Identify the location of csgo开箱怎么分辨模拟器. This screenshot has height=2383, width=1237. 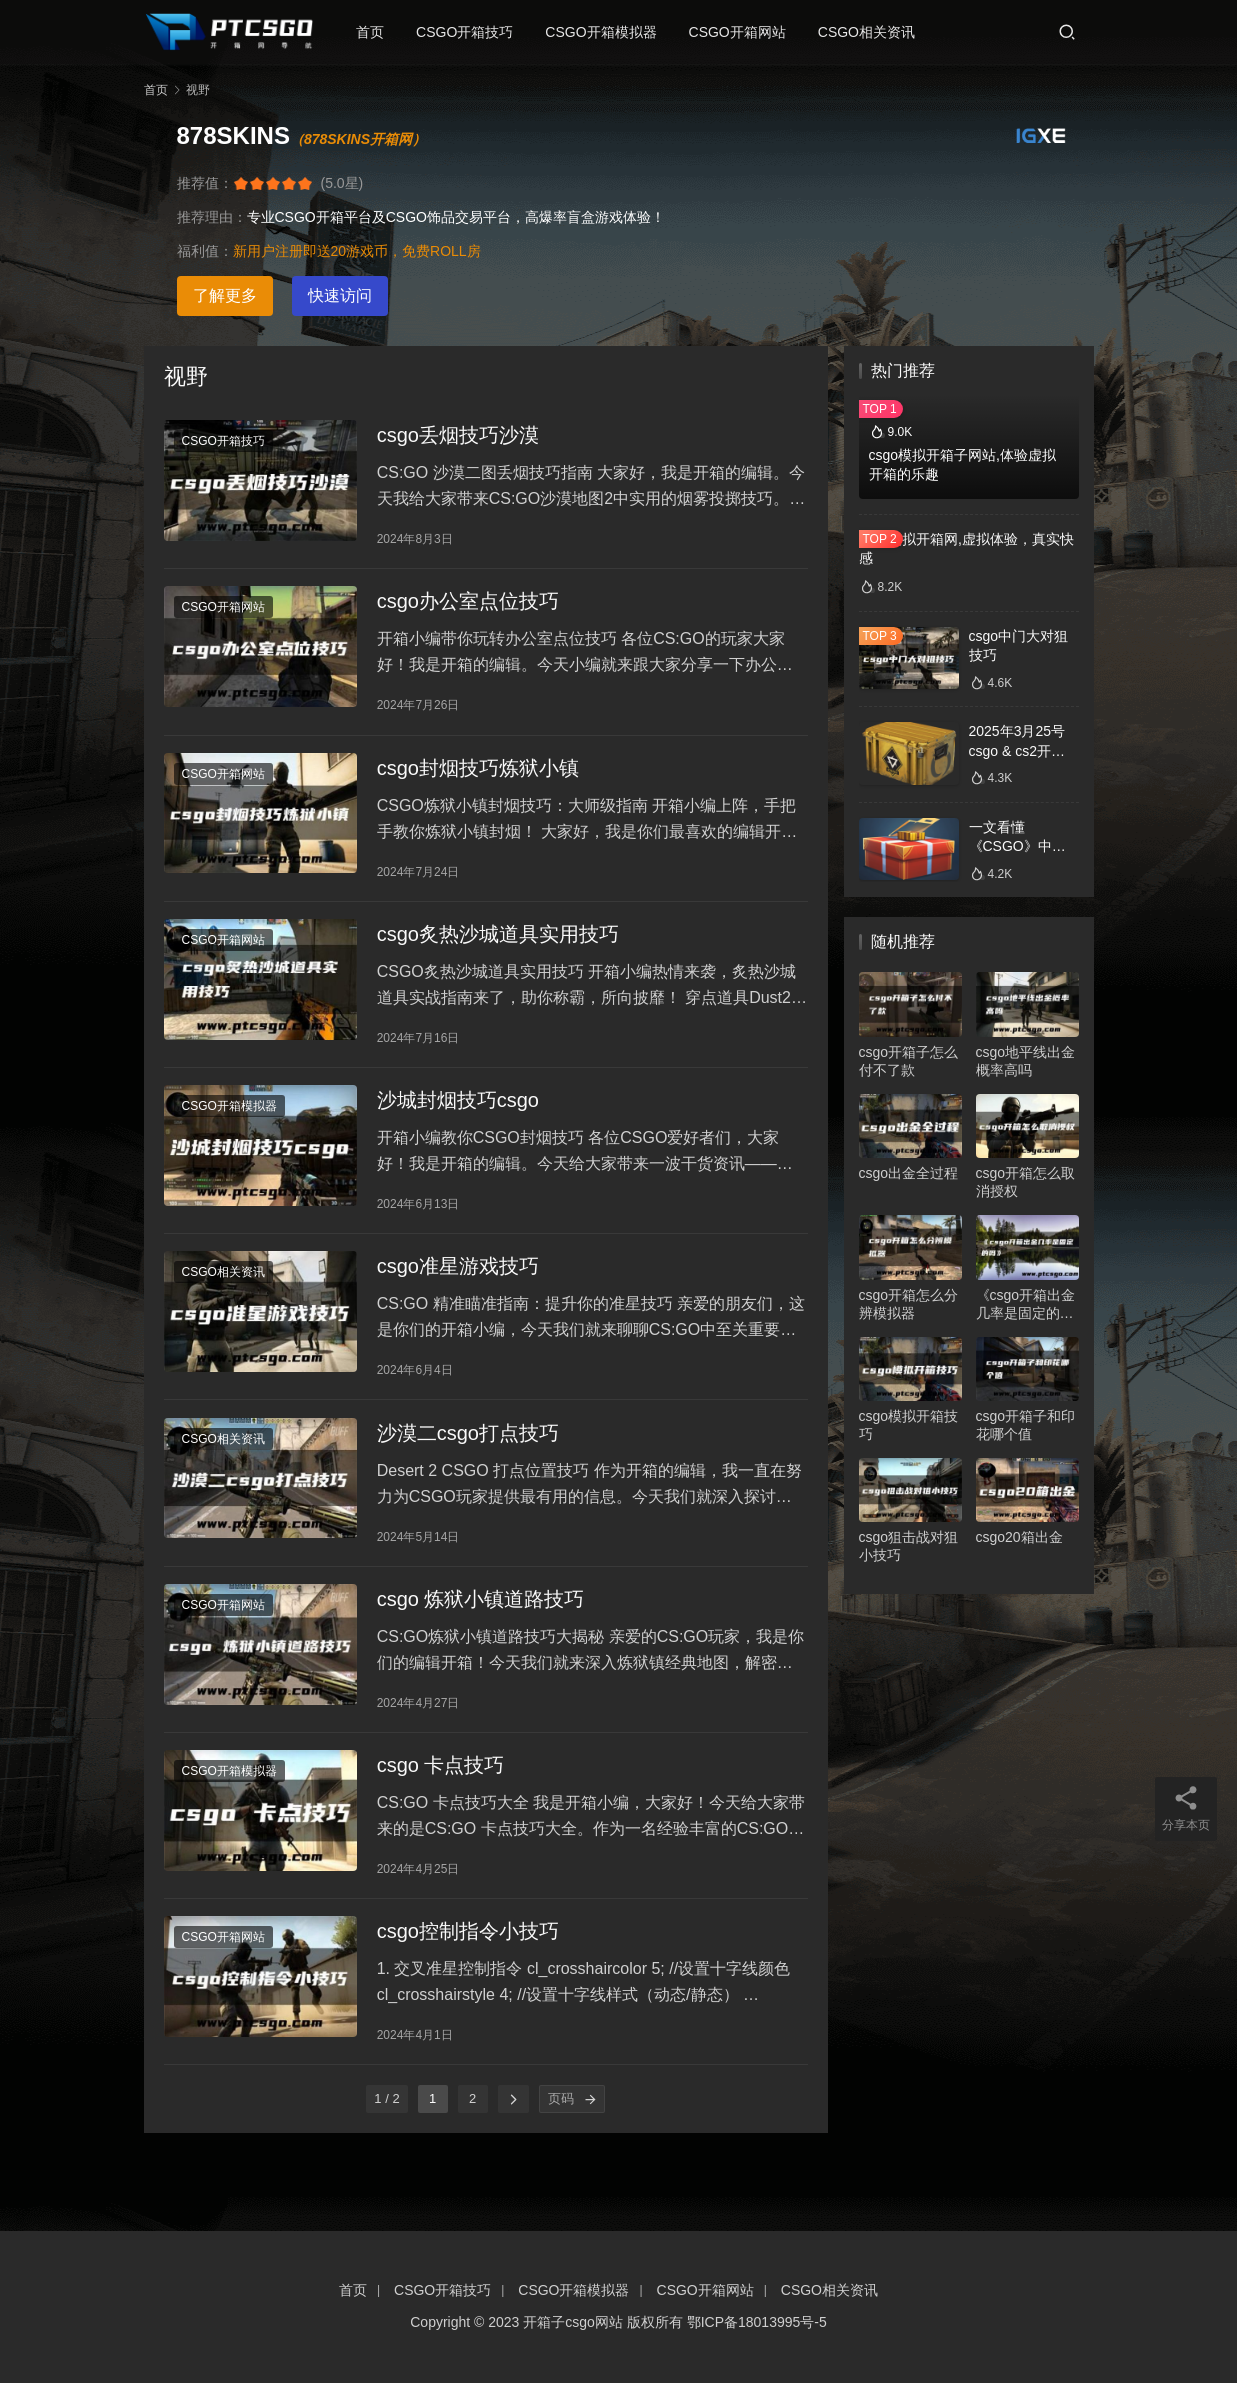
(909, 1304).